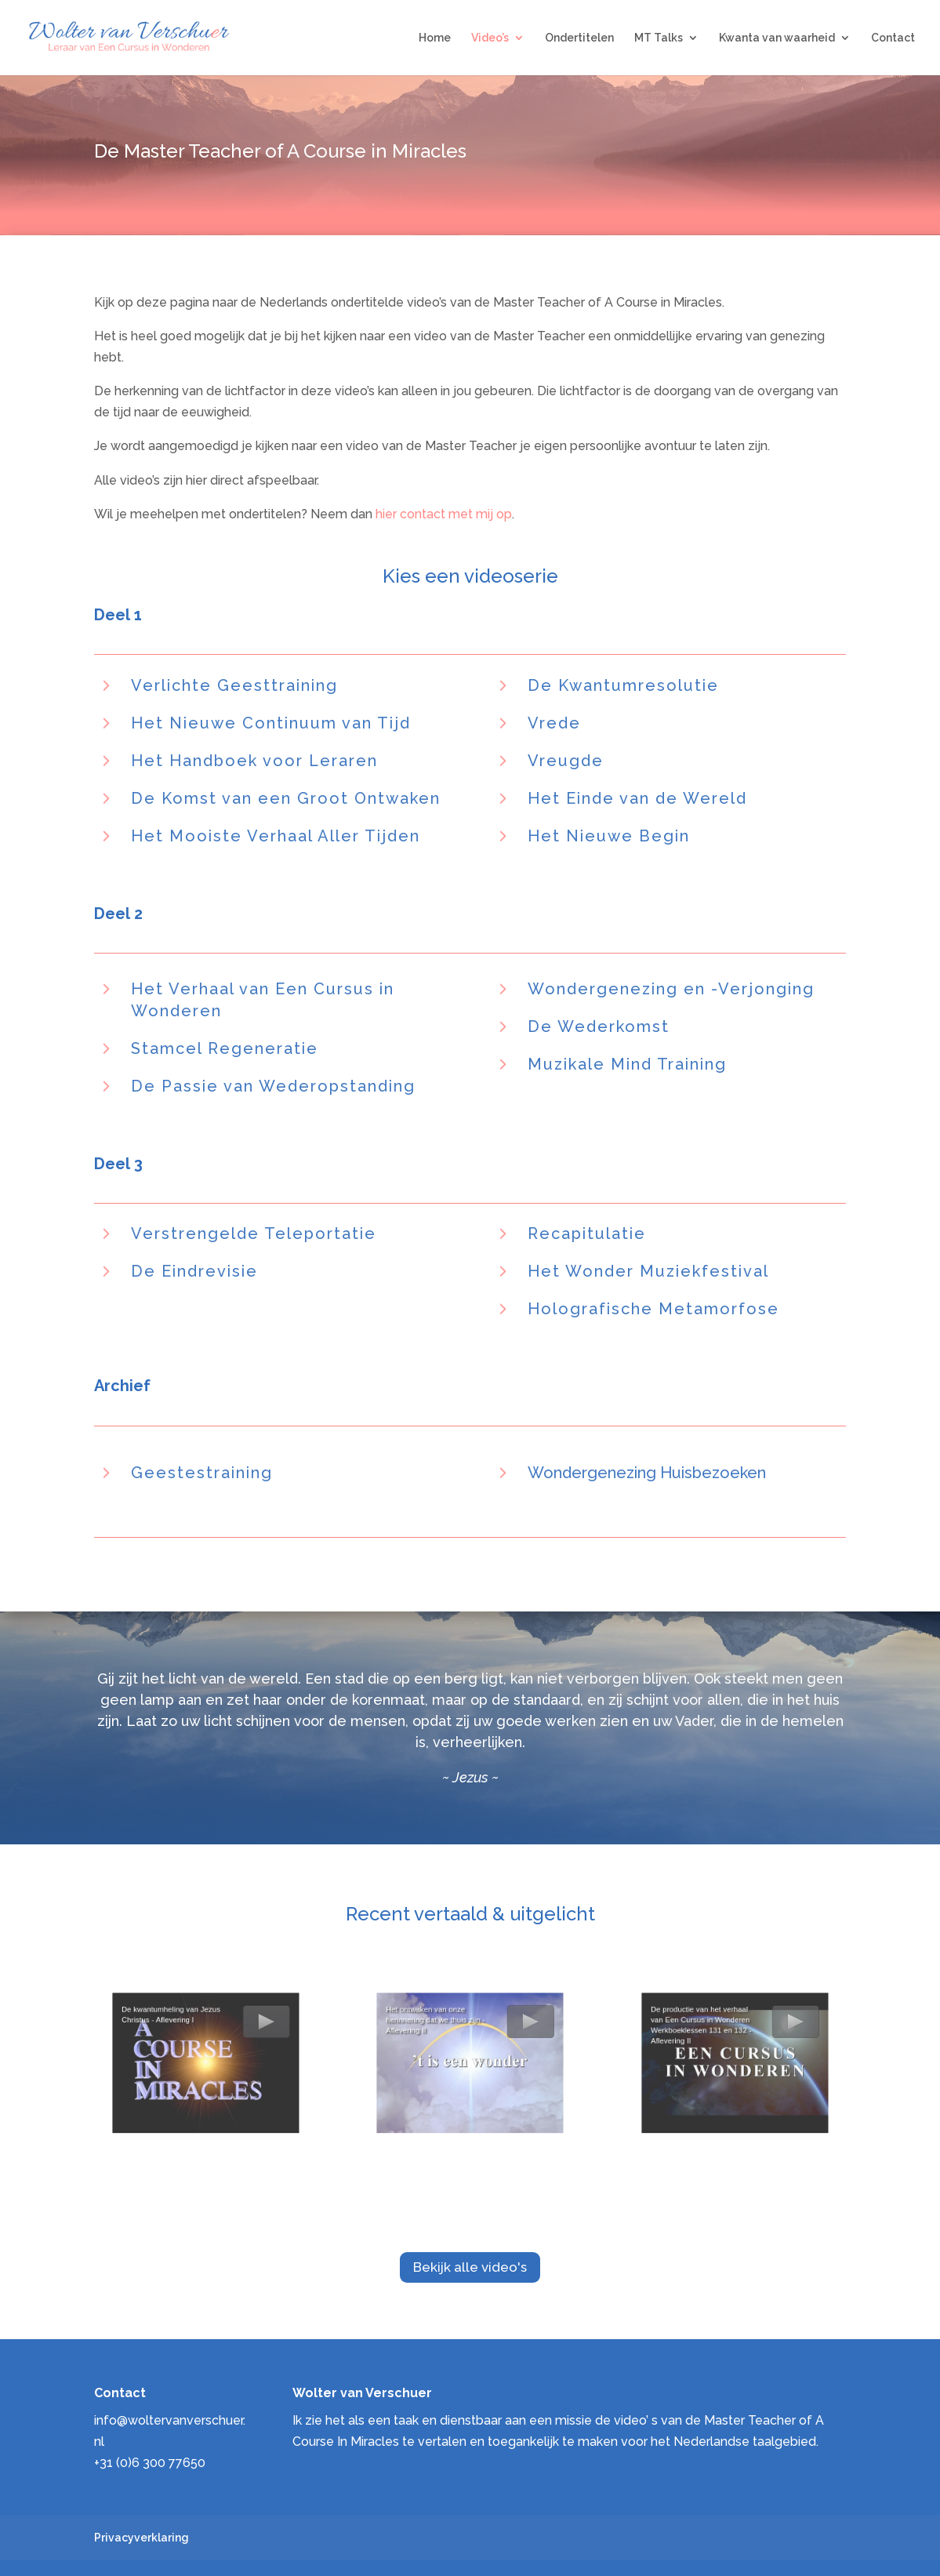 The width and height of the screenshot is (940, 2576). I want to click on MT Talks, so click(658, 38).